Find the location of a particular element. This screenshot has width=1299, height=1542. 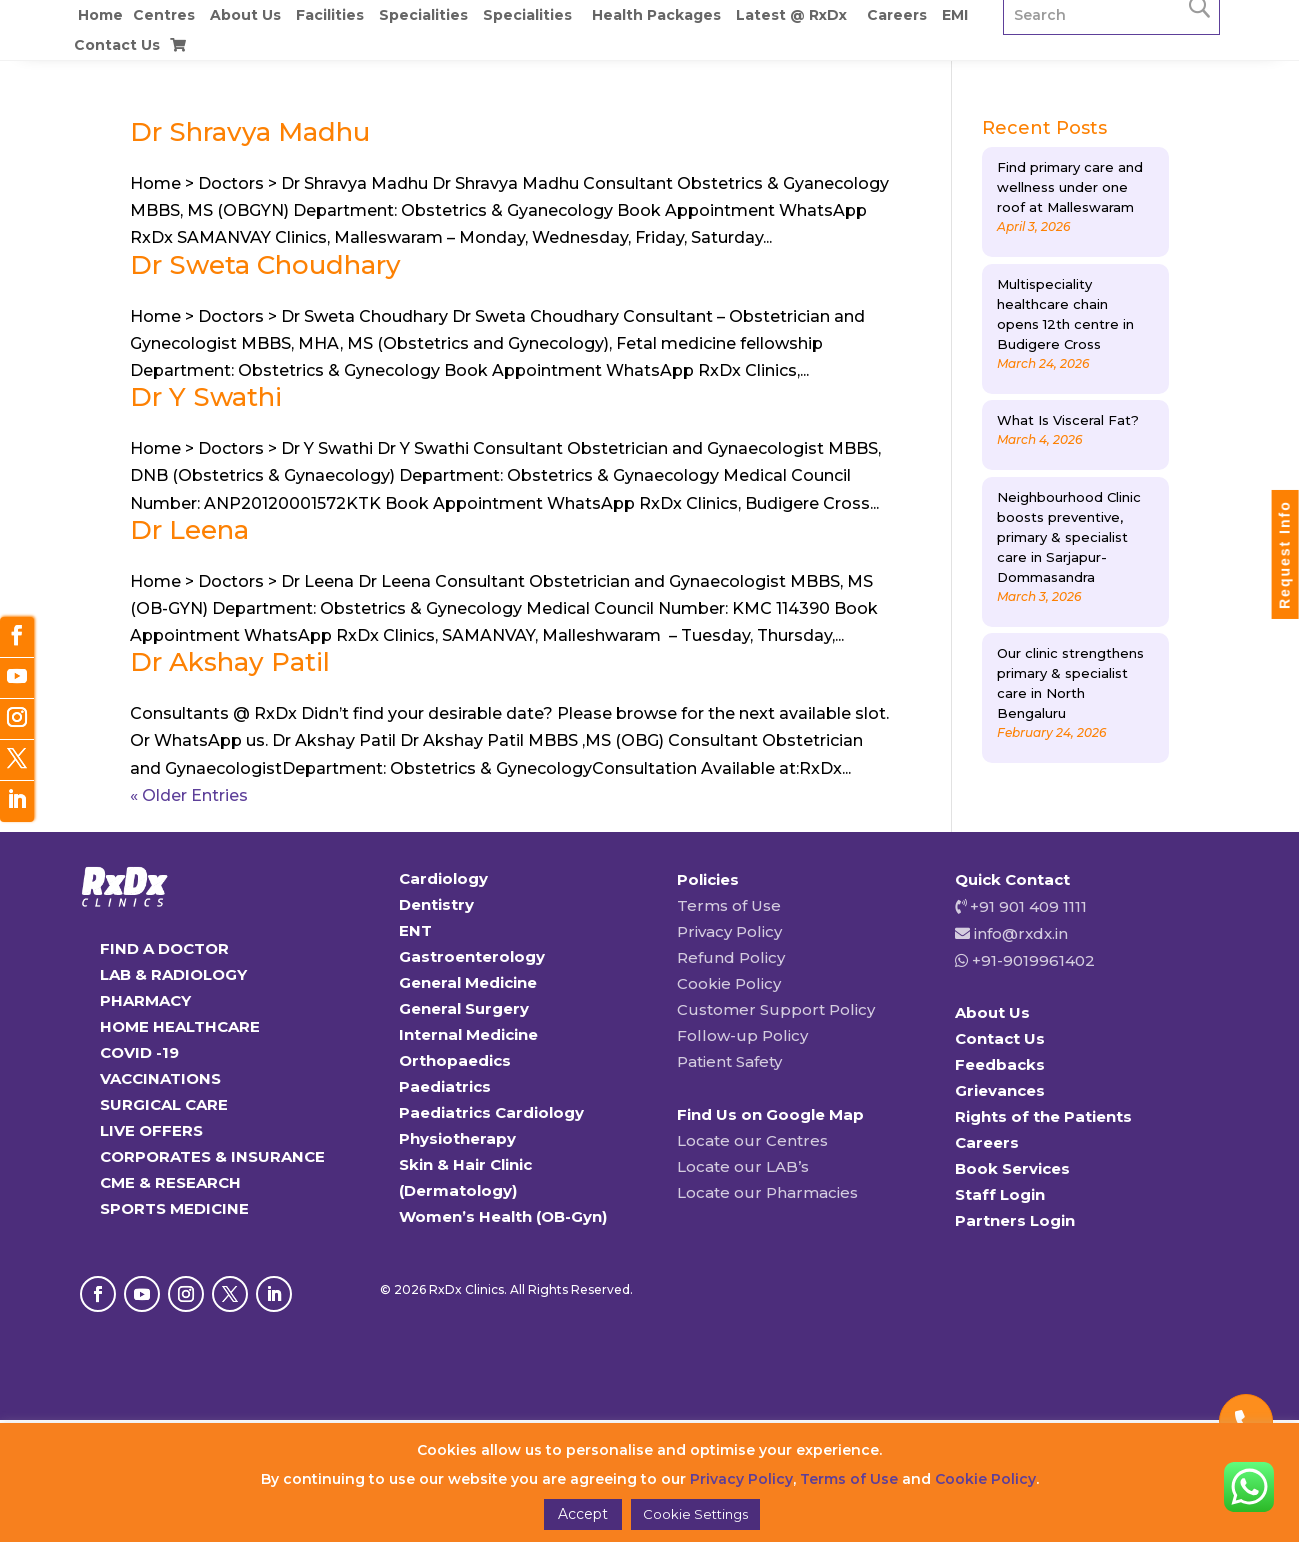

Find primary care and wellness under one roof at Malleswaram is located at coordinates (1070, 187).